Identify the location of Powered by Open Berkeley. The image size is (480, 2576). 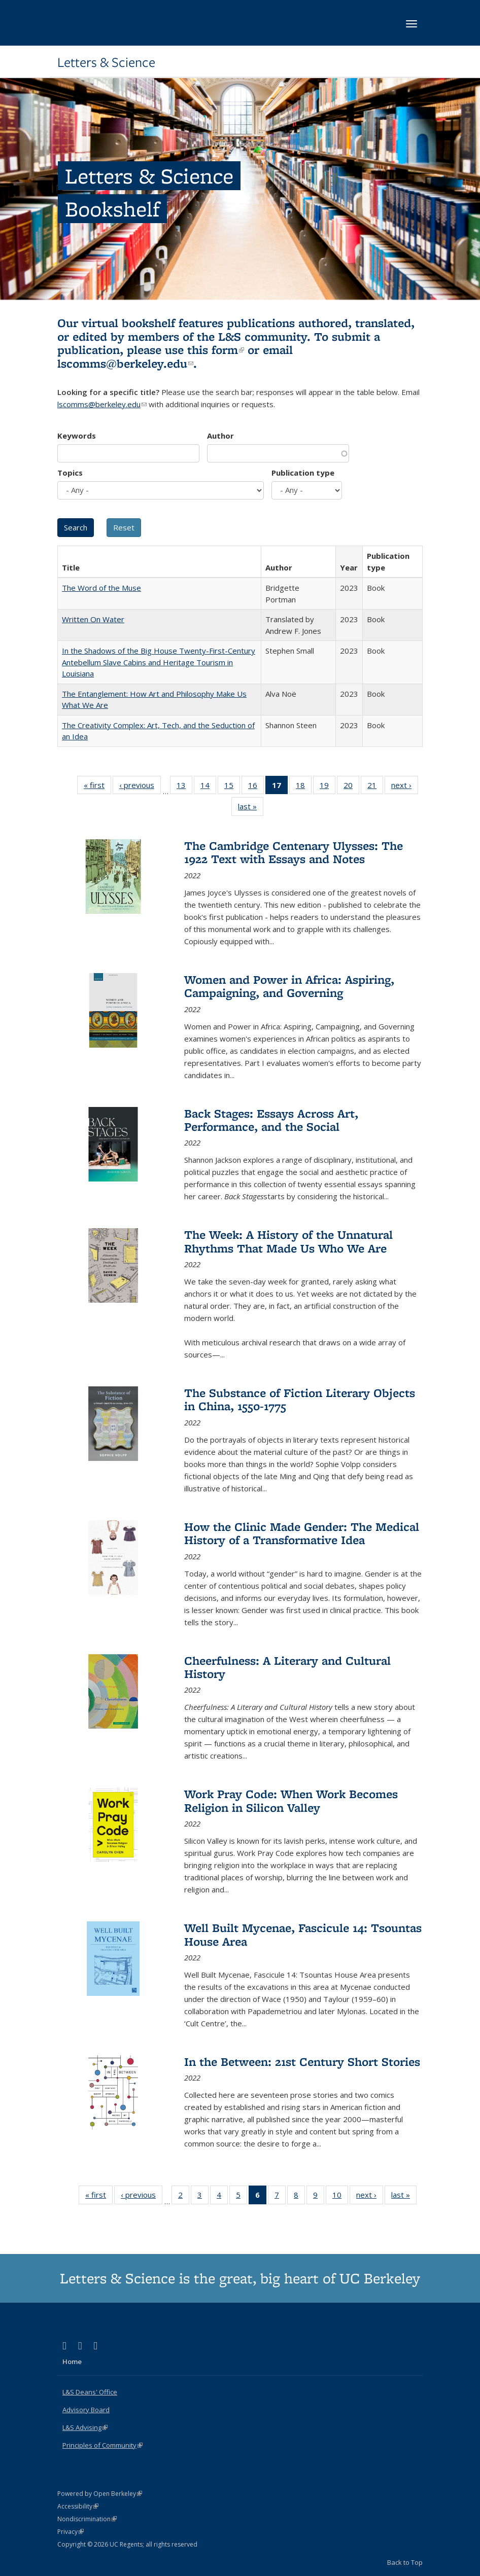
(99, 2493).